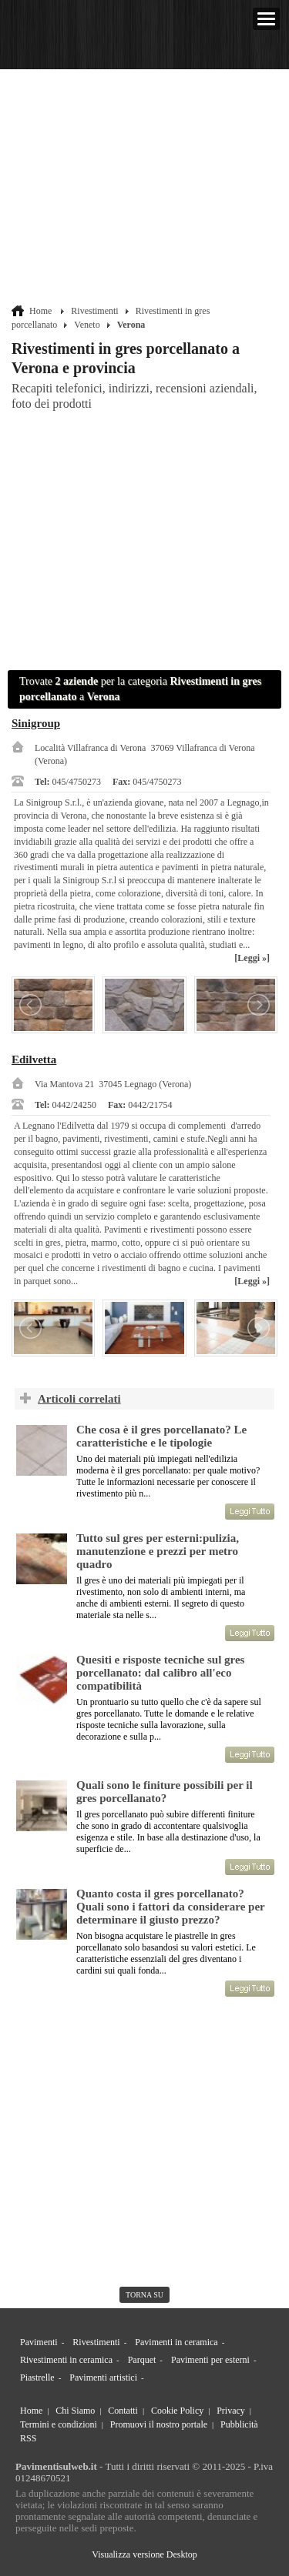  Describe the element at coordinates (177, 2410) in the screenshot. I see `Cookie Policy` at that location.